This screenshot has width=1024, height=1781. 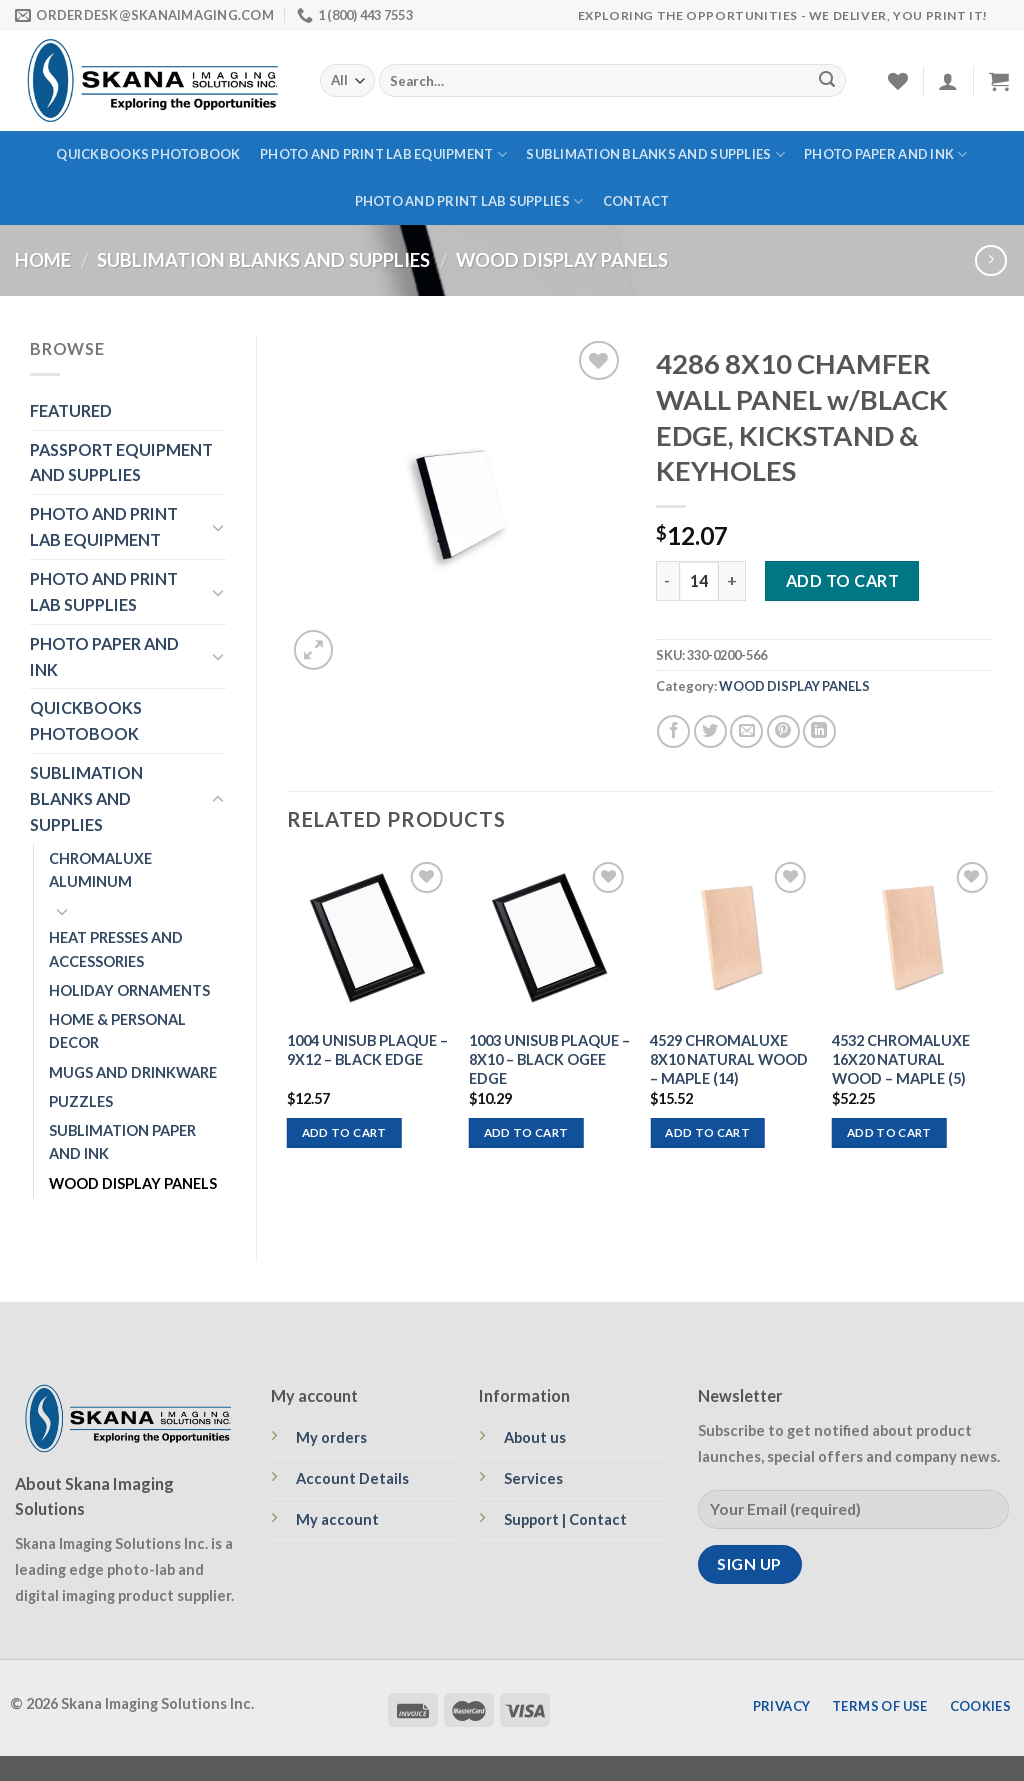 I want to click on 1003 UNISUB PLAQUE – 8X10 – BLACK OGEE EDGE, so click(x=549, y=1059).